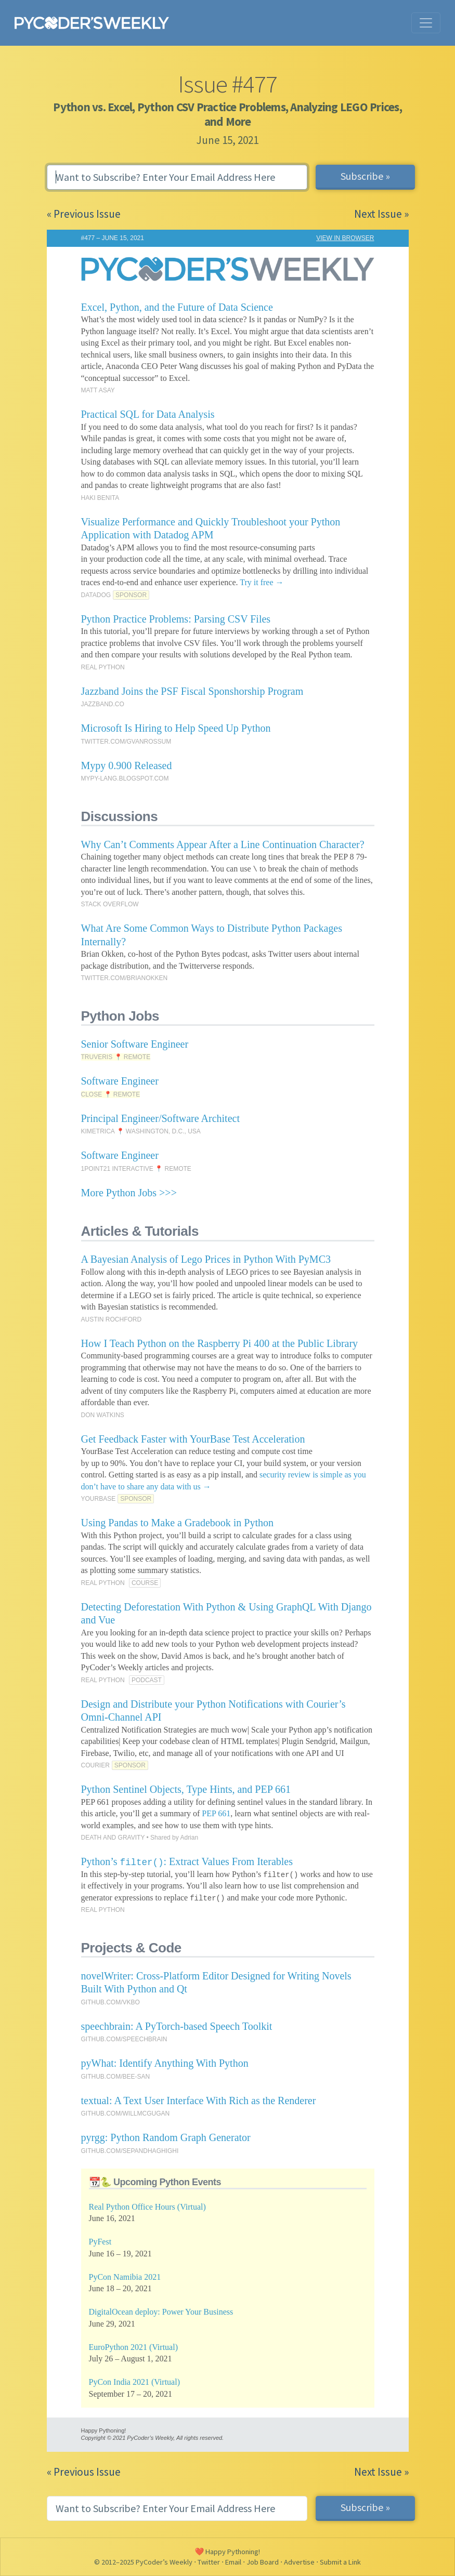 The width and height of the screenshot is (455, 2576). What do you see at coordinates (141, 1131) in the screenshot?
I see `KIMETRICA 📍 WASHINGTON, D.C., USA` at bounding box center [141, 1131].